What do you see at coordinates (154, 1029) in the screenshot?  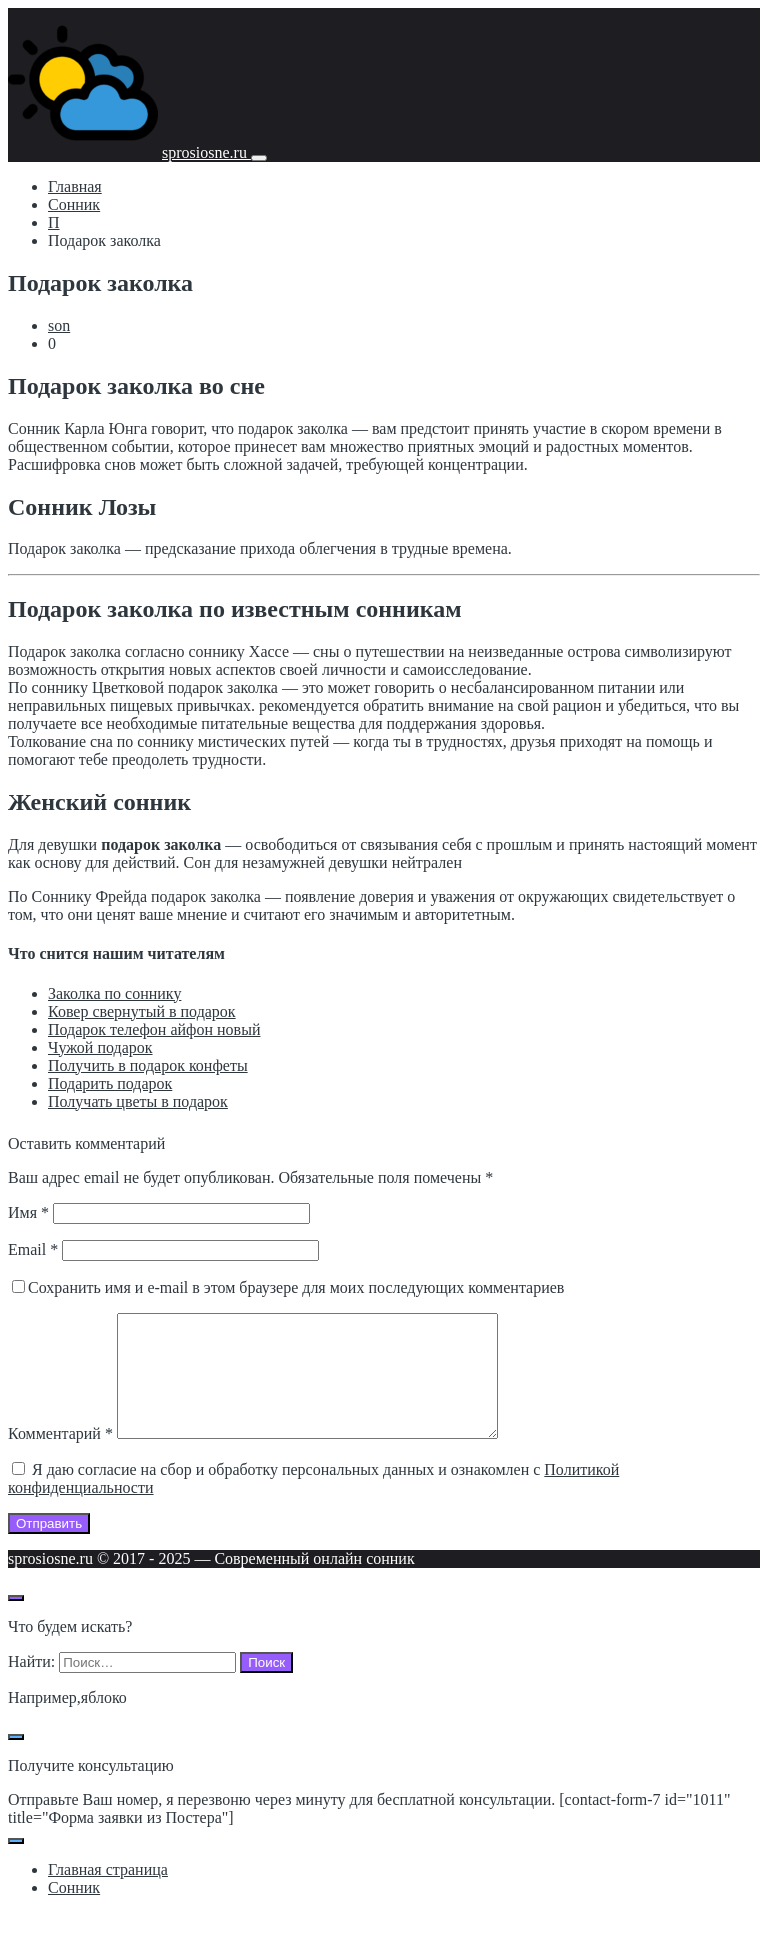 I see `Подарок телефон айфон новый` at bounding box center [154, 1029].